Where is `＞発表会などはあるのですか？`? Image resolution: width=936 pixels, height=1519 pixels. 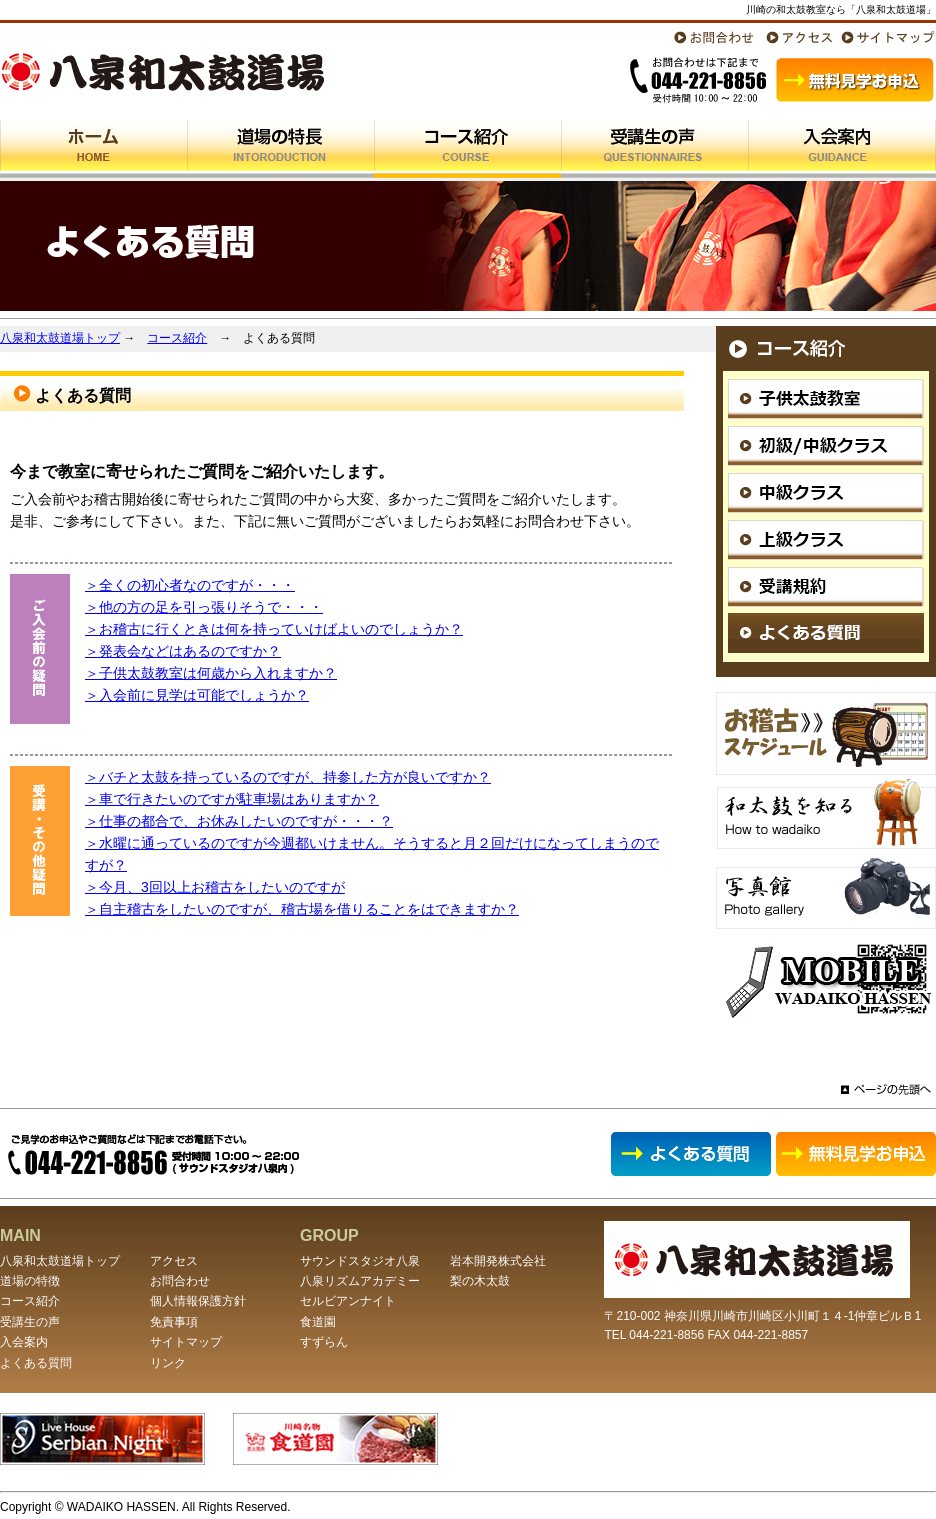
＞発表会などはあるのですか？ is located at coordinates (183, 651).